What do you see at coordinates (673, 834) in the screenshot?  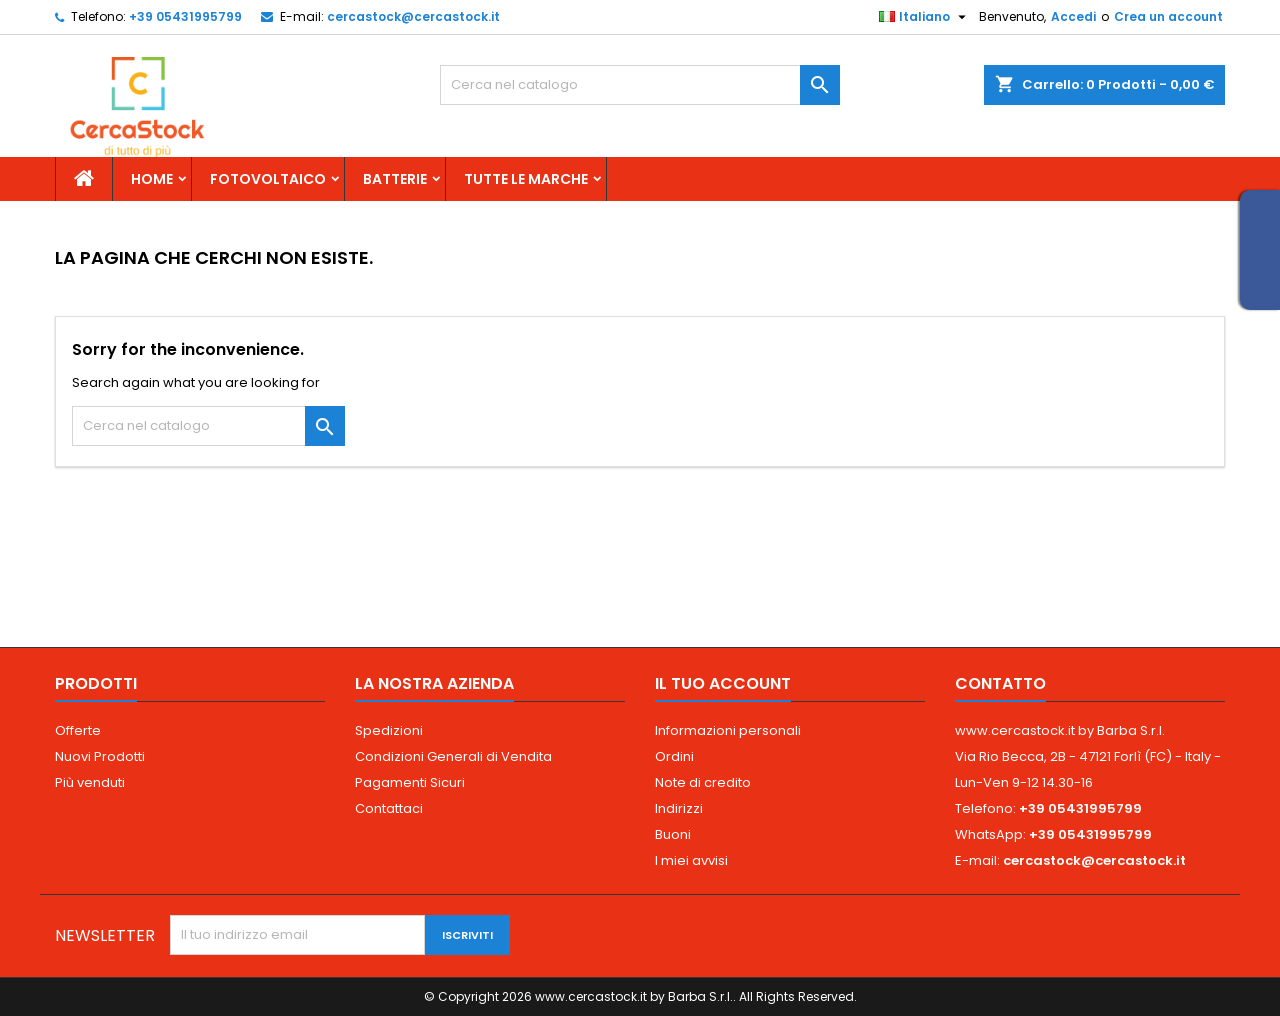 I see `Buoni` at bounding box center [673, 834].